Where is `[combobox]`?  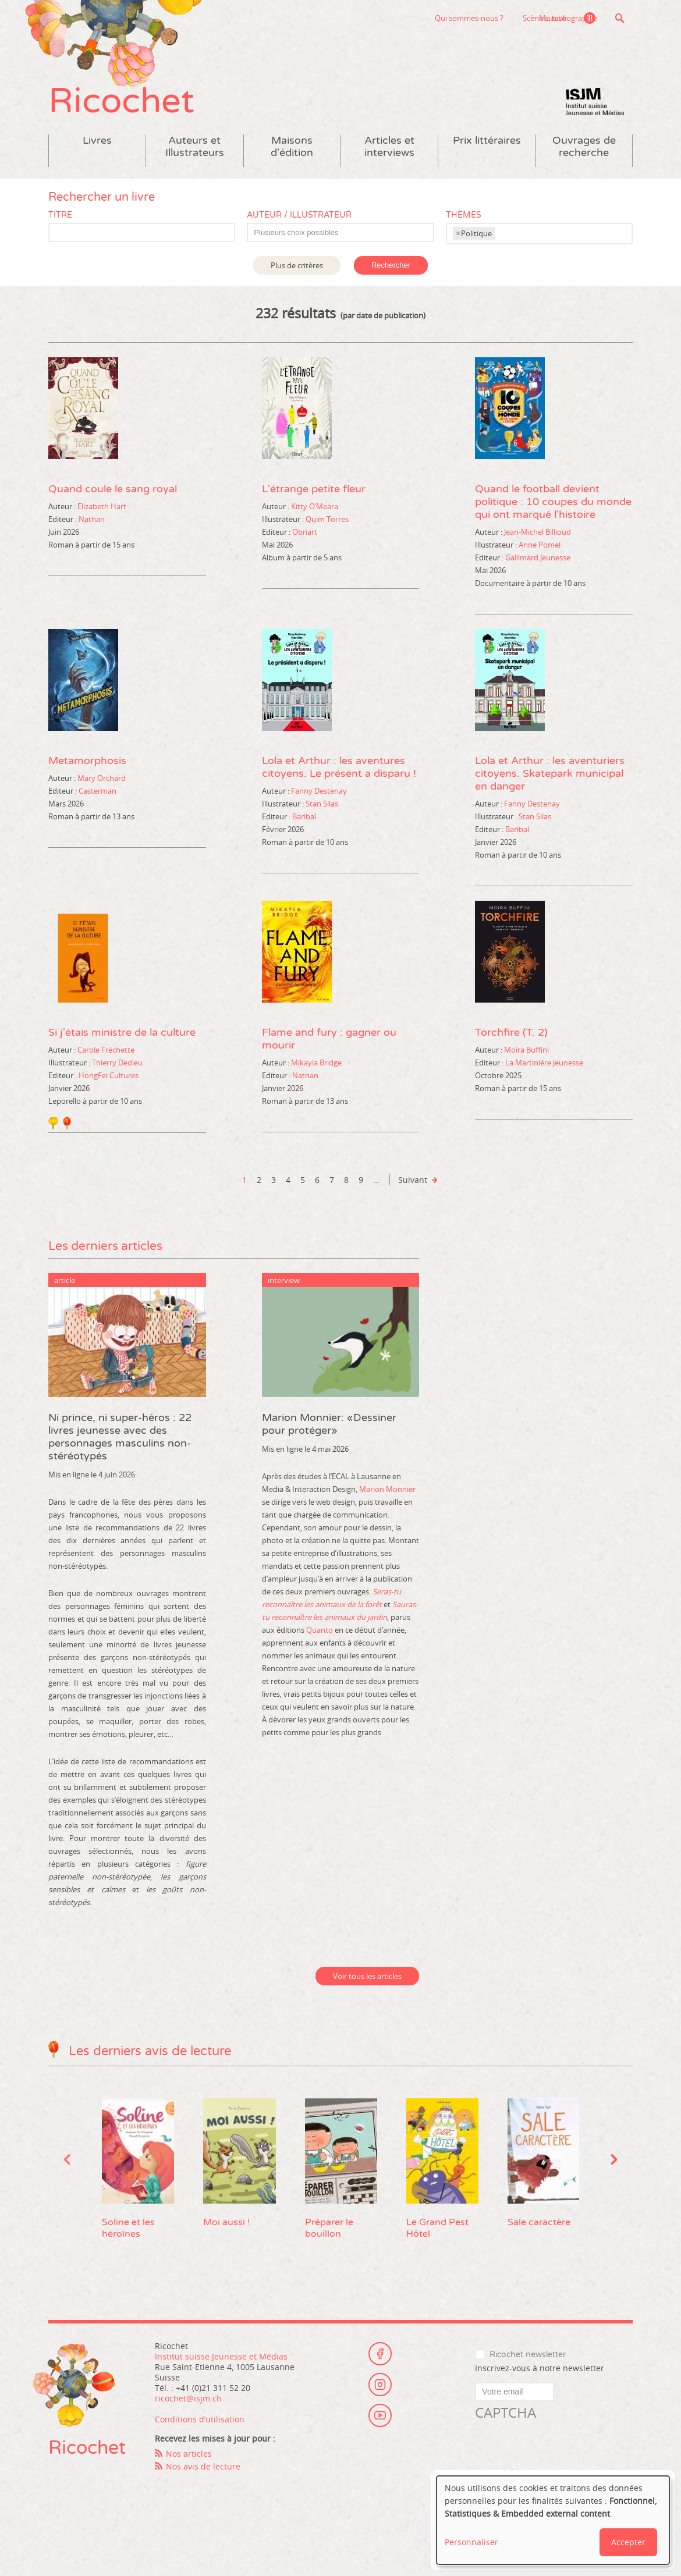 [combobox] is located at coordinates (340, 235).